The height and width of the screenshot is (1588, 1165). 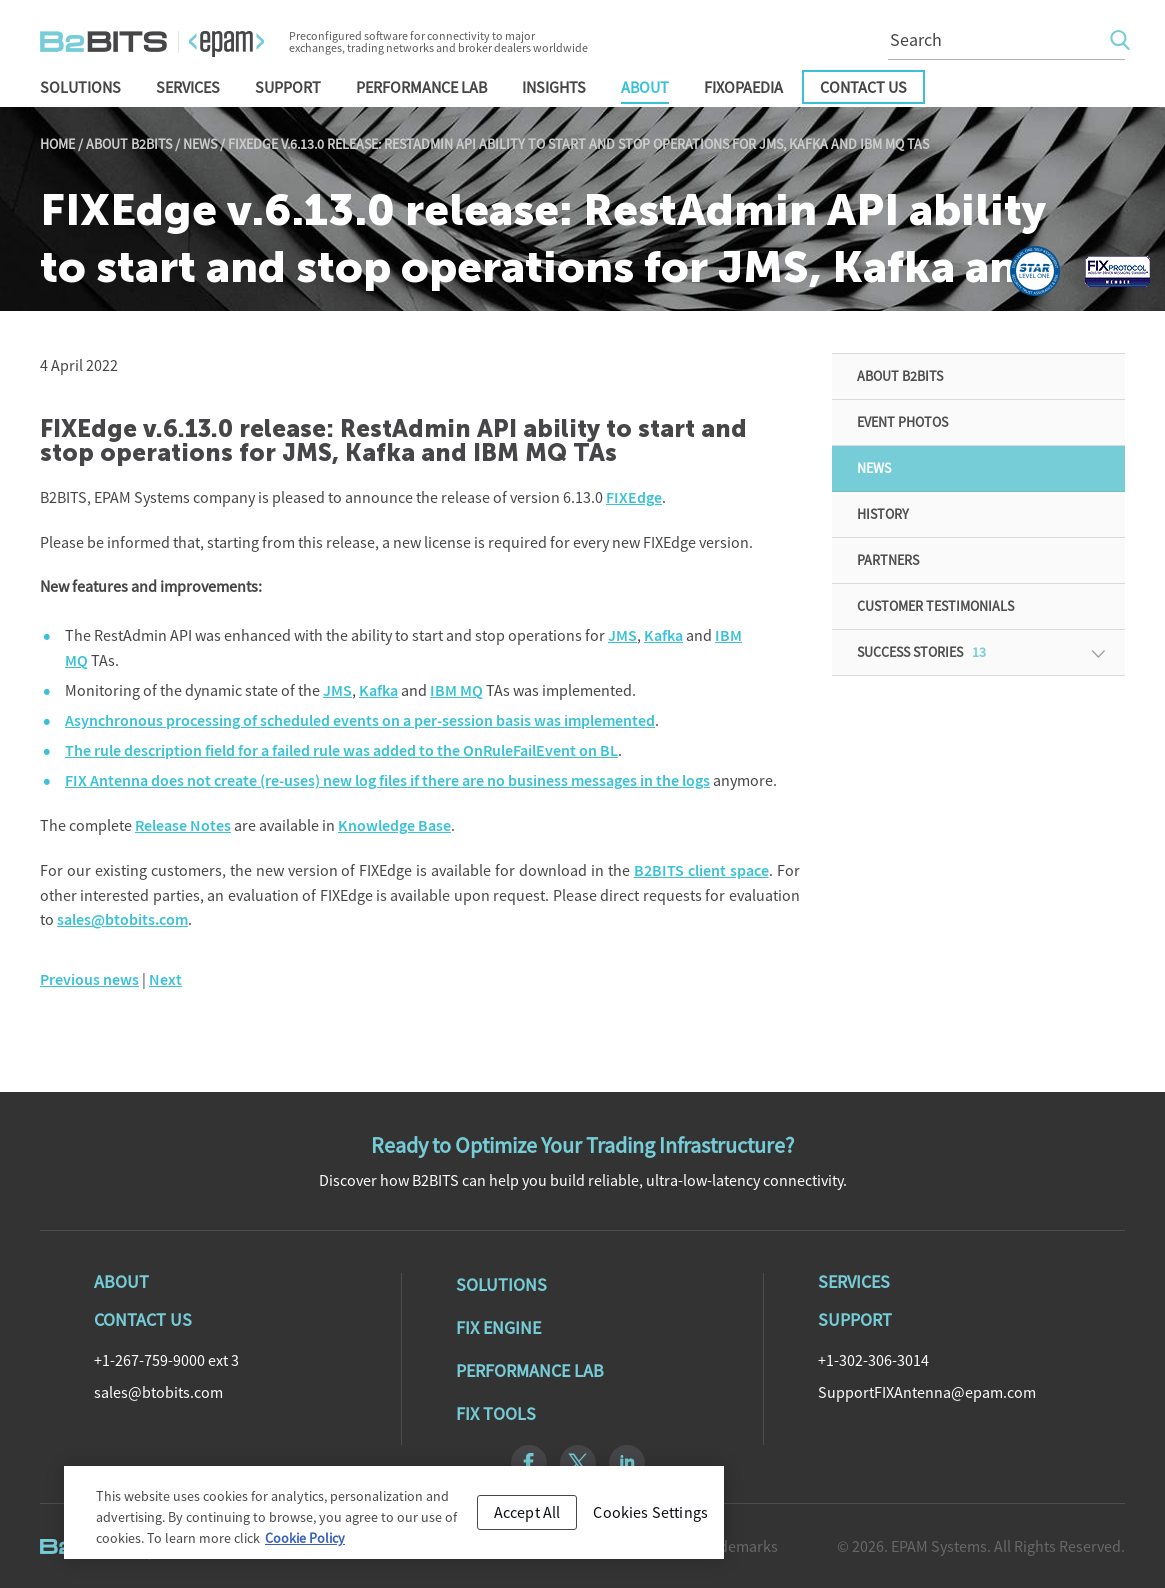 What do you see at coordinates (394, 825) in the screenshot?
I see `Knowledge Base` at bounding box center [394, 825].